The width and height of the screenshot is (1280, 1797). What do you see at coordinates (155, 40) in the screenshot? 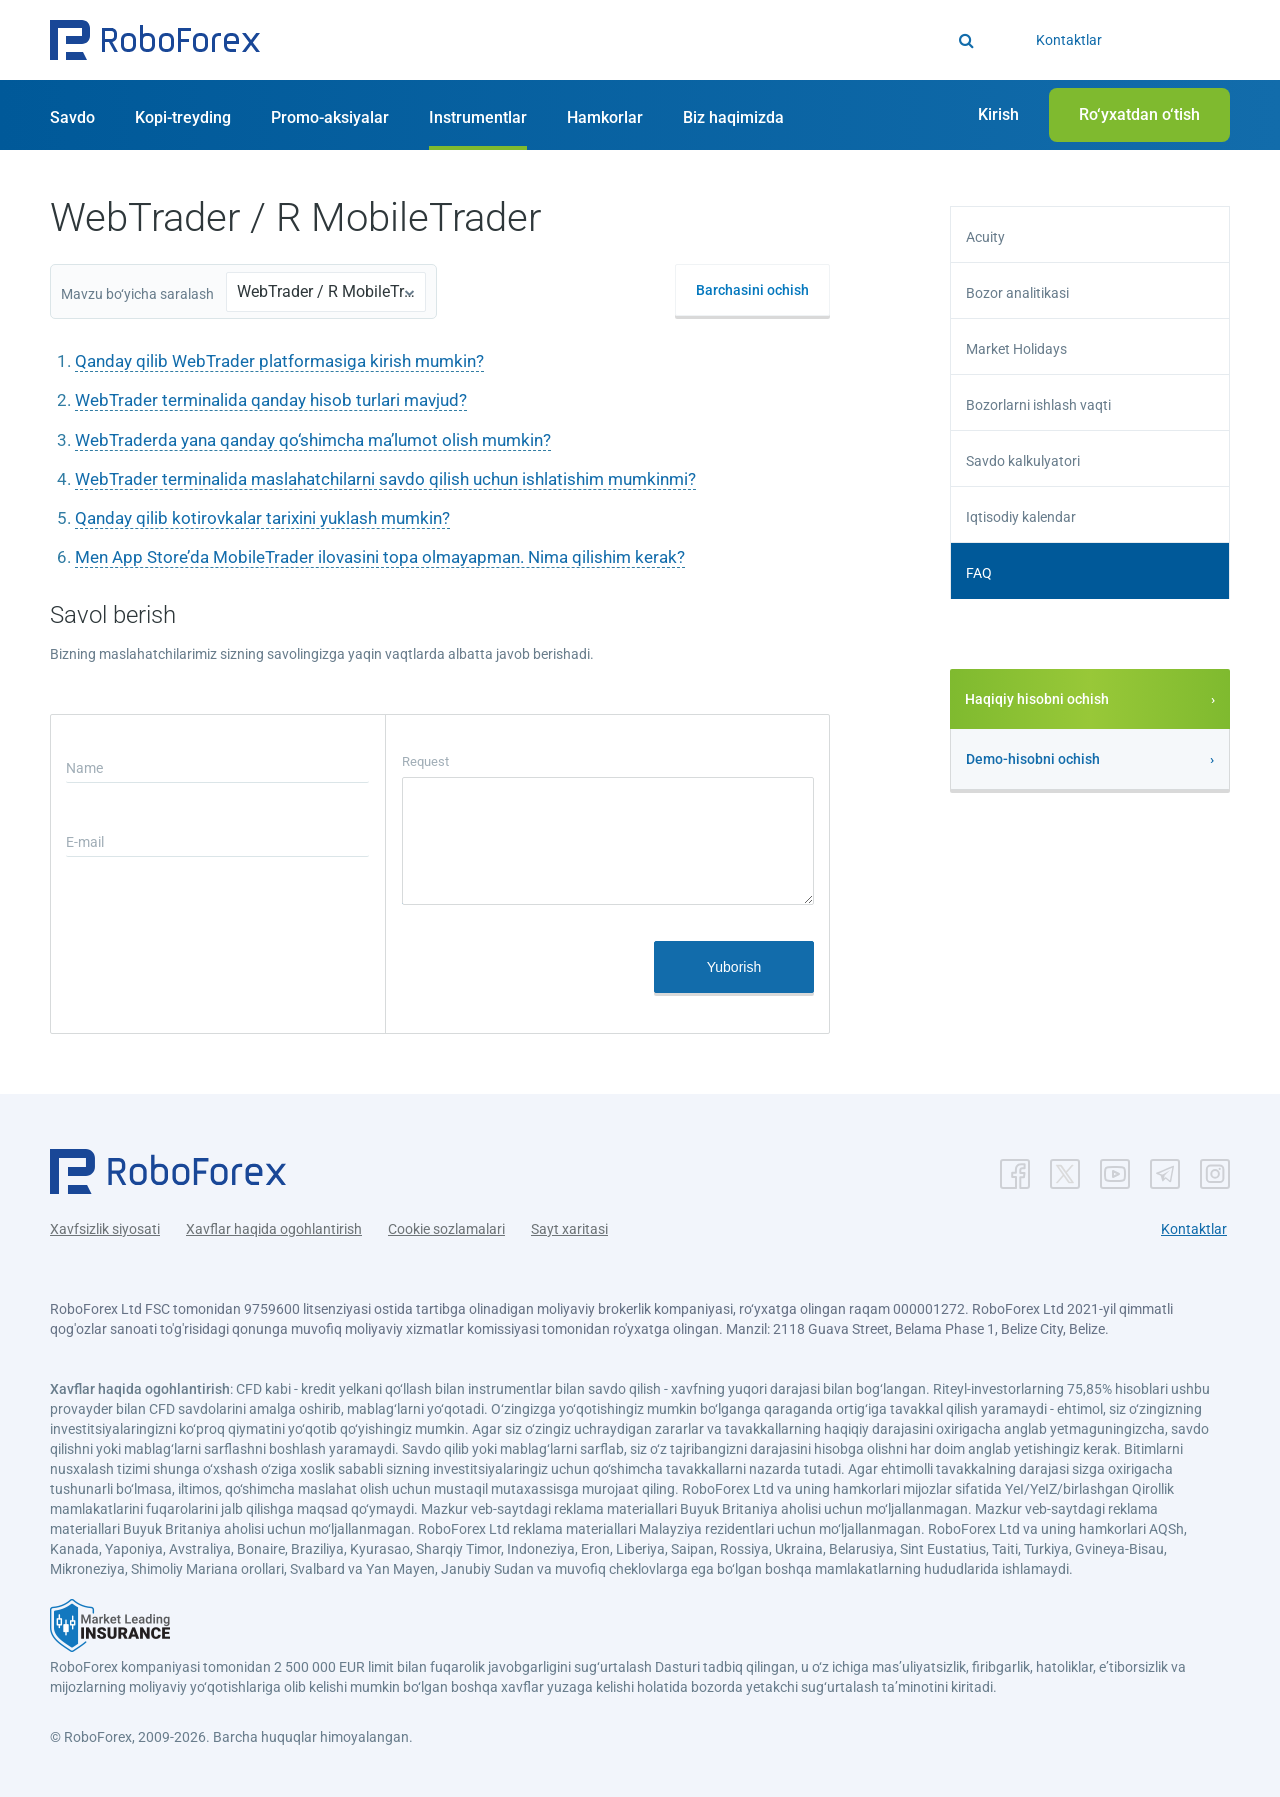
I see `[button]` at bounding box center [155, 40].